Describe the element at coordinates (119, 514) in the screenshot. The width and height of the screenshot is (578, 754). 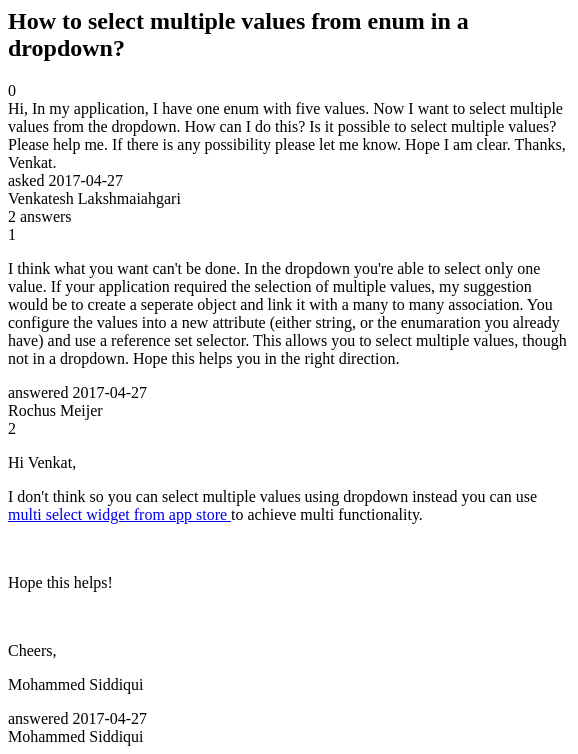
I see `multi select widget from app store` at that location.